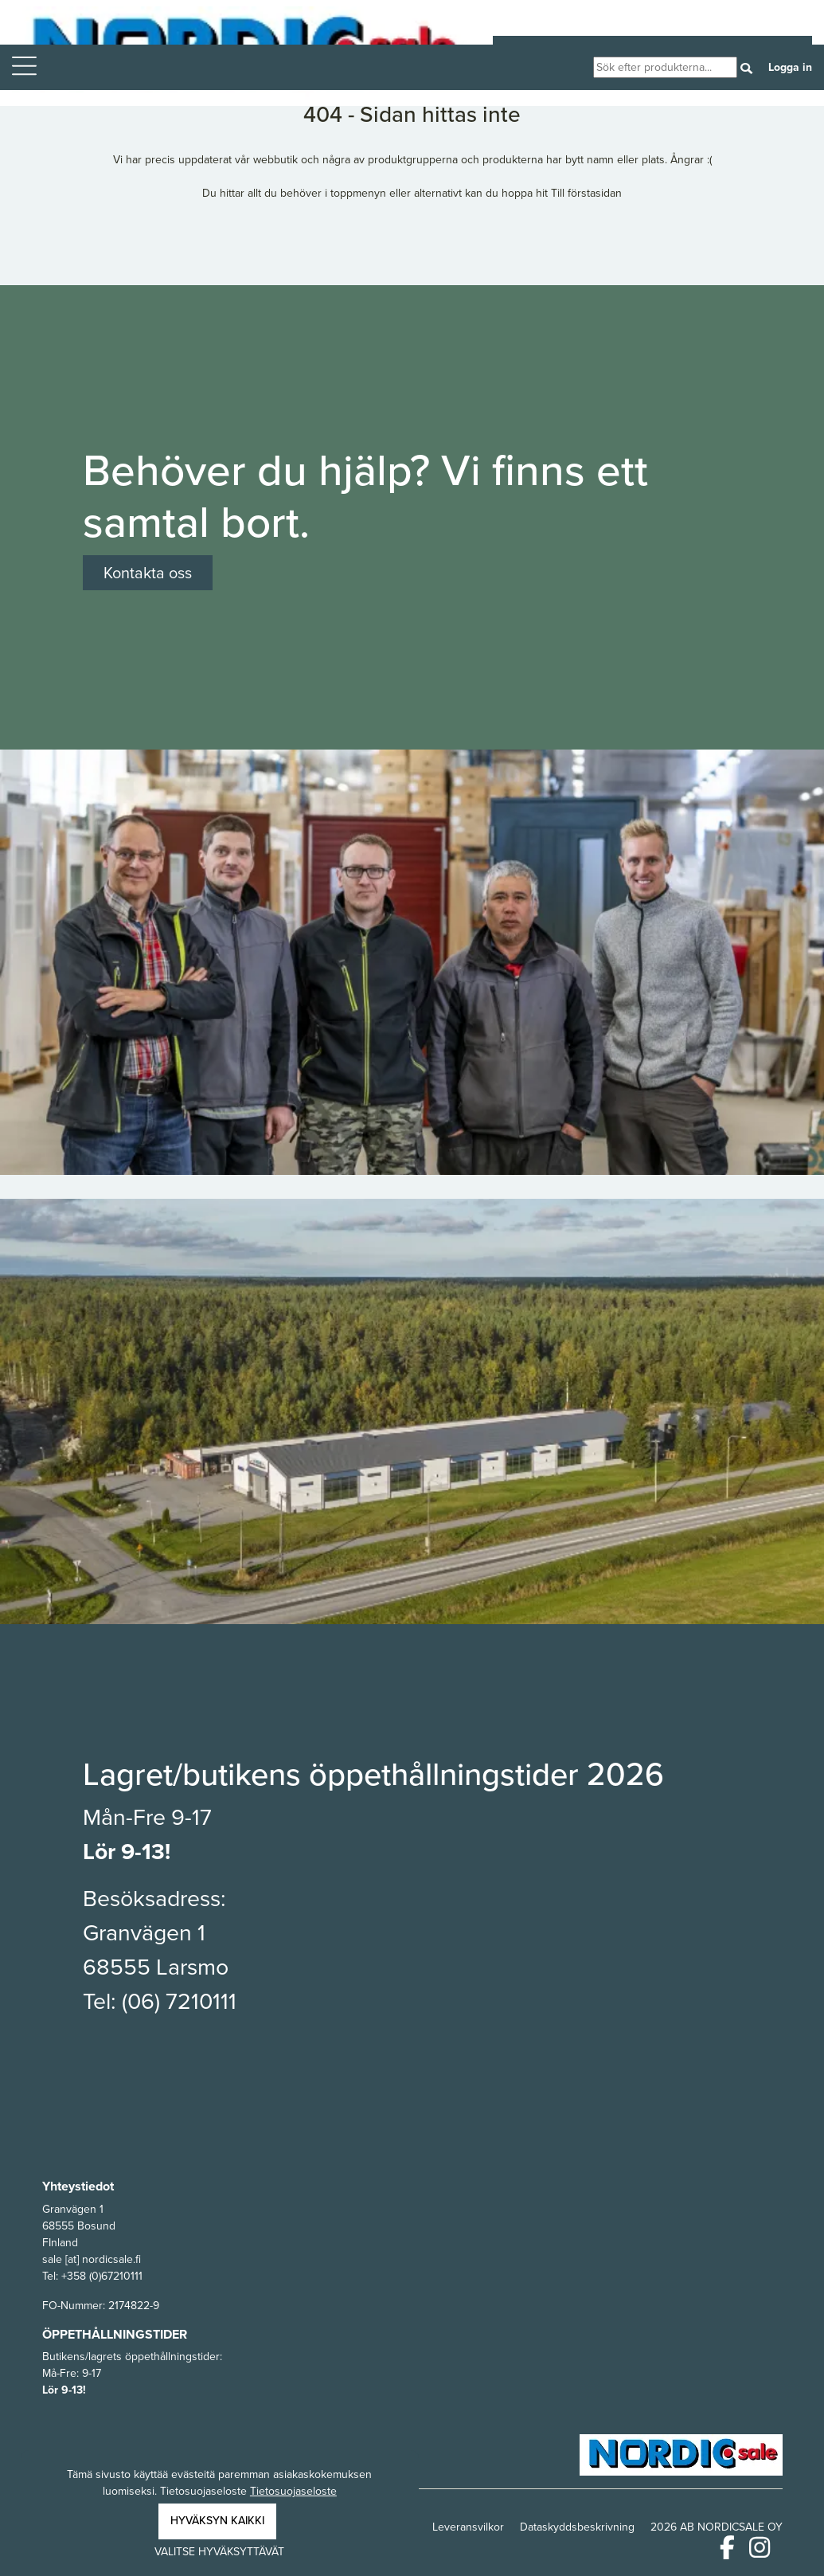 This screenshot has height=2576, width=824. Describe the element at coordinates (790, 67) in the screenshot. I see `Logga in` at that location.